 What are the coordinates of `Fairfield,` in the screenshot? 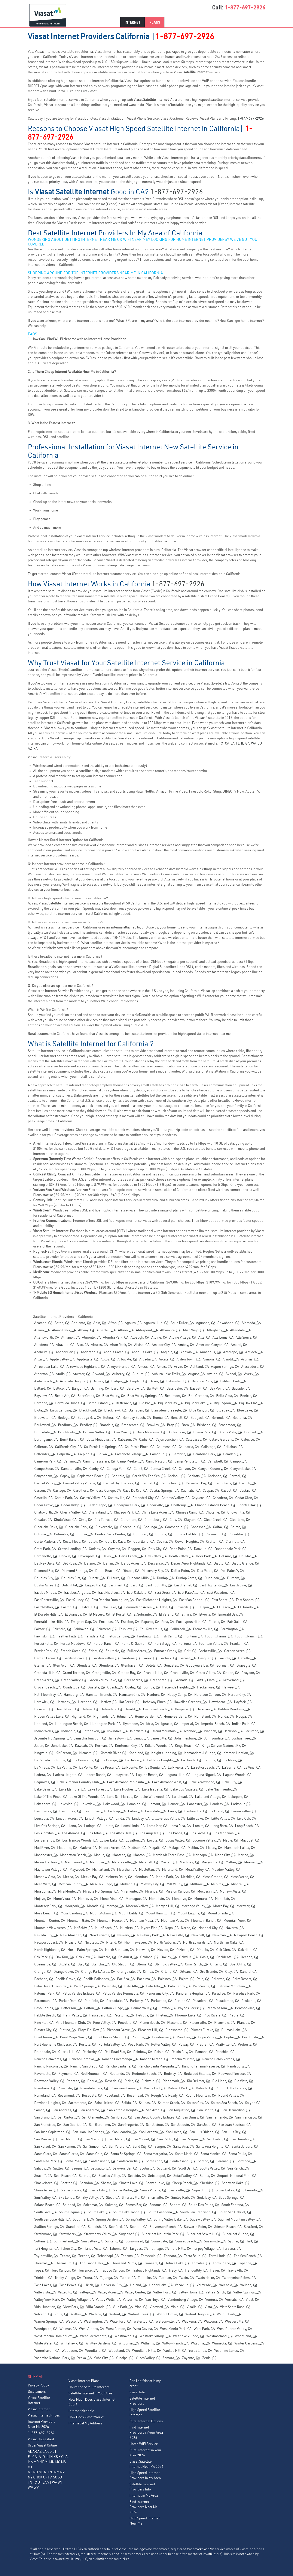 It's located at (62, 1629).